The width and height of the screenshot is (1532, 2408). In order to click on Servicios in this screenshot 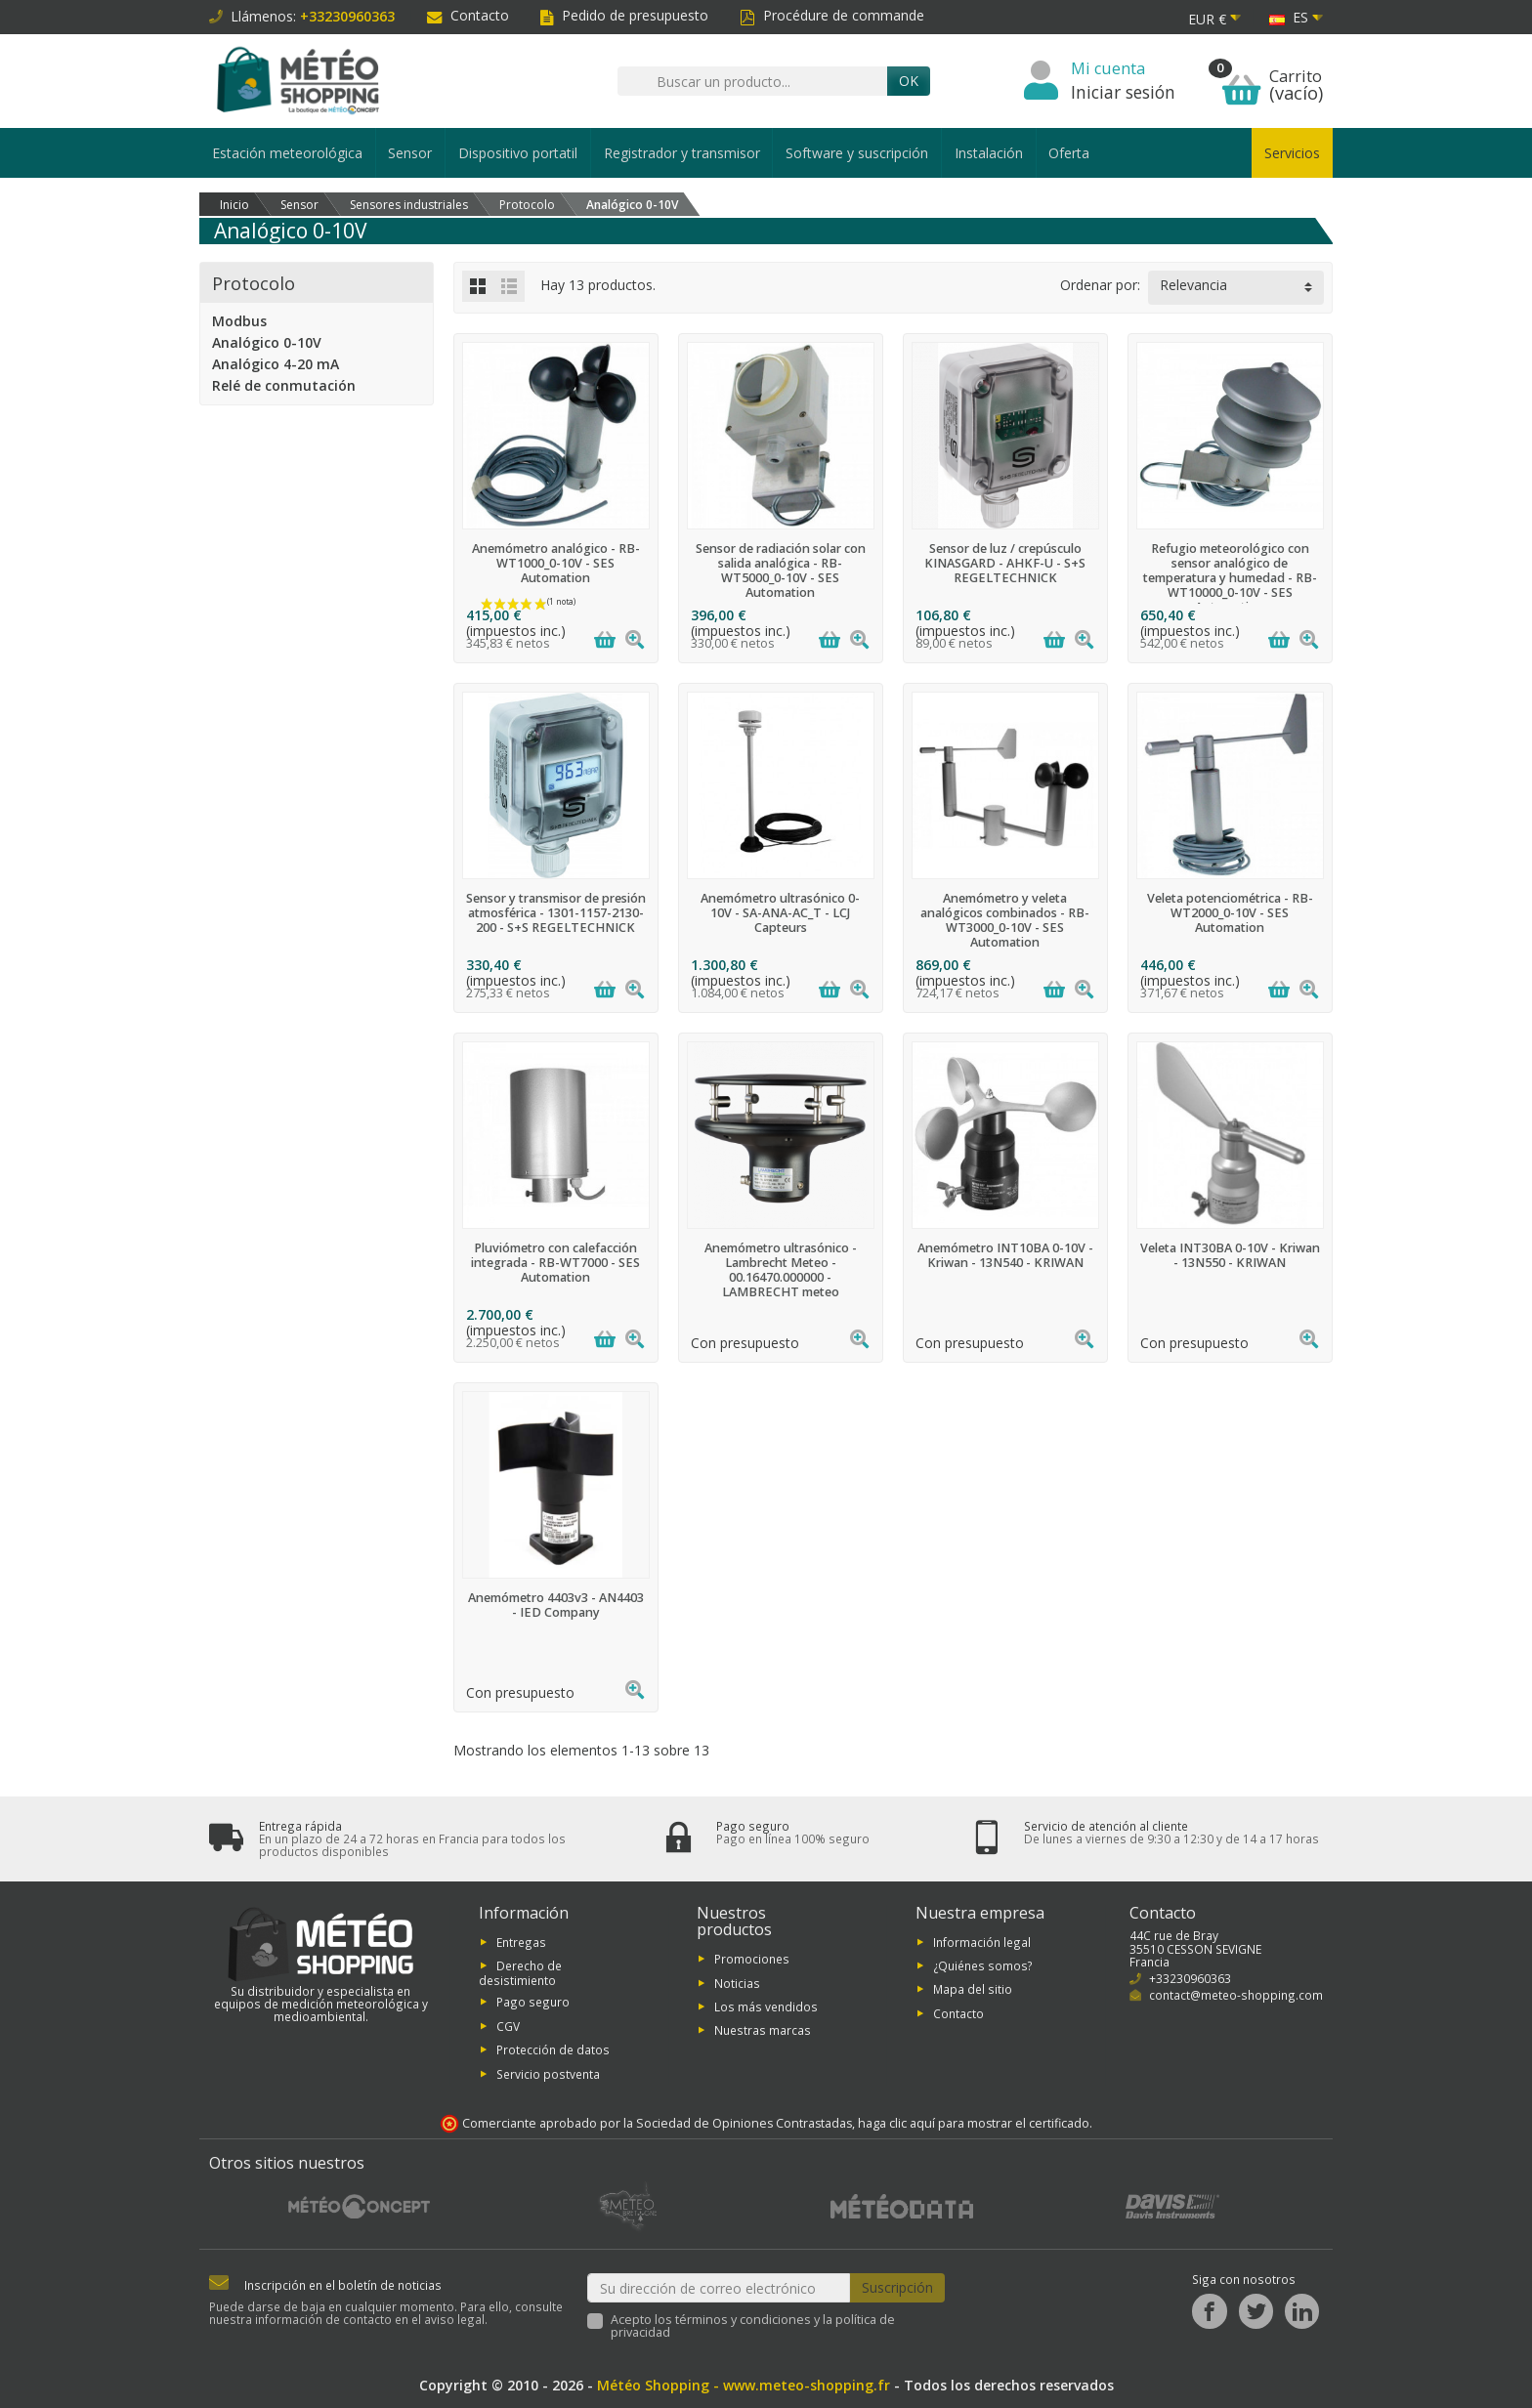, I will do `click(1292, 153)`.